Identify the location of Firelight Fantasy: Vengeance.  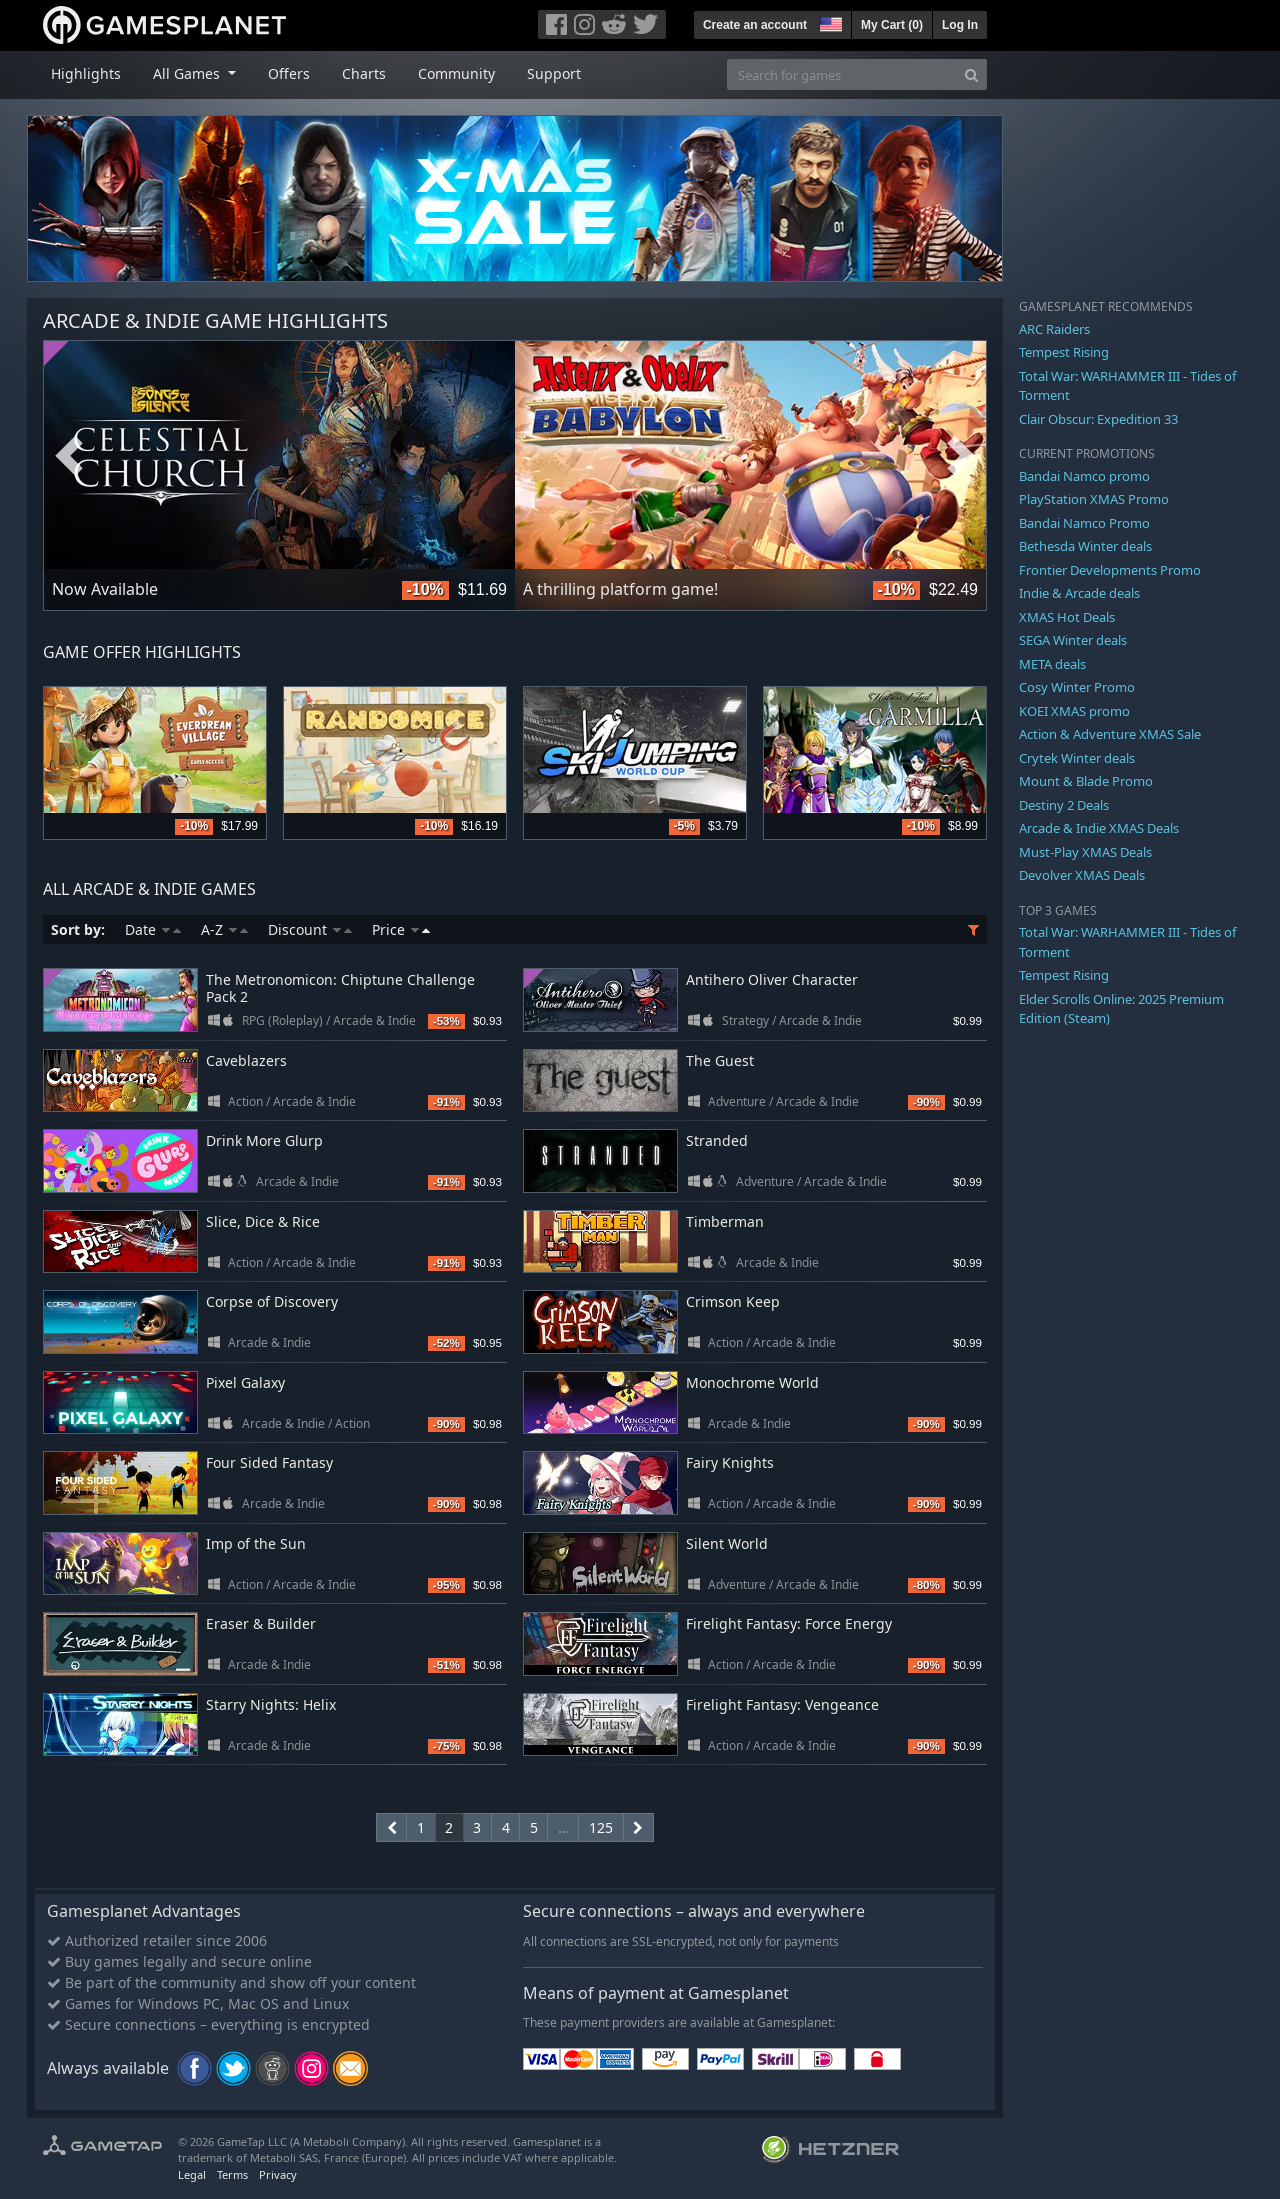
(782, 1704).